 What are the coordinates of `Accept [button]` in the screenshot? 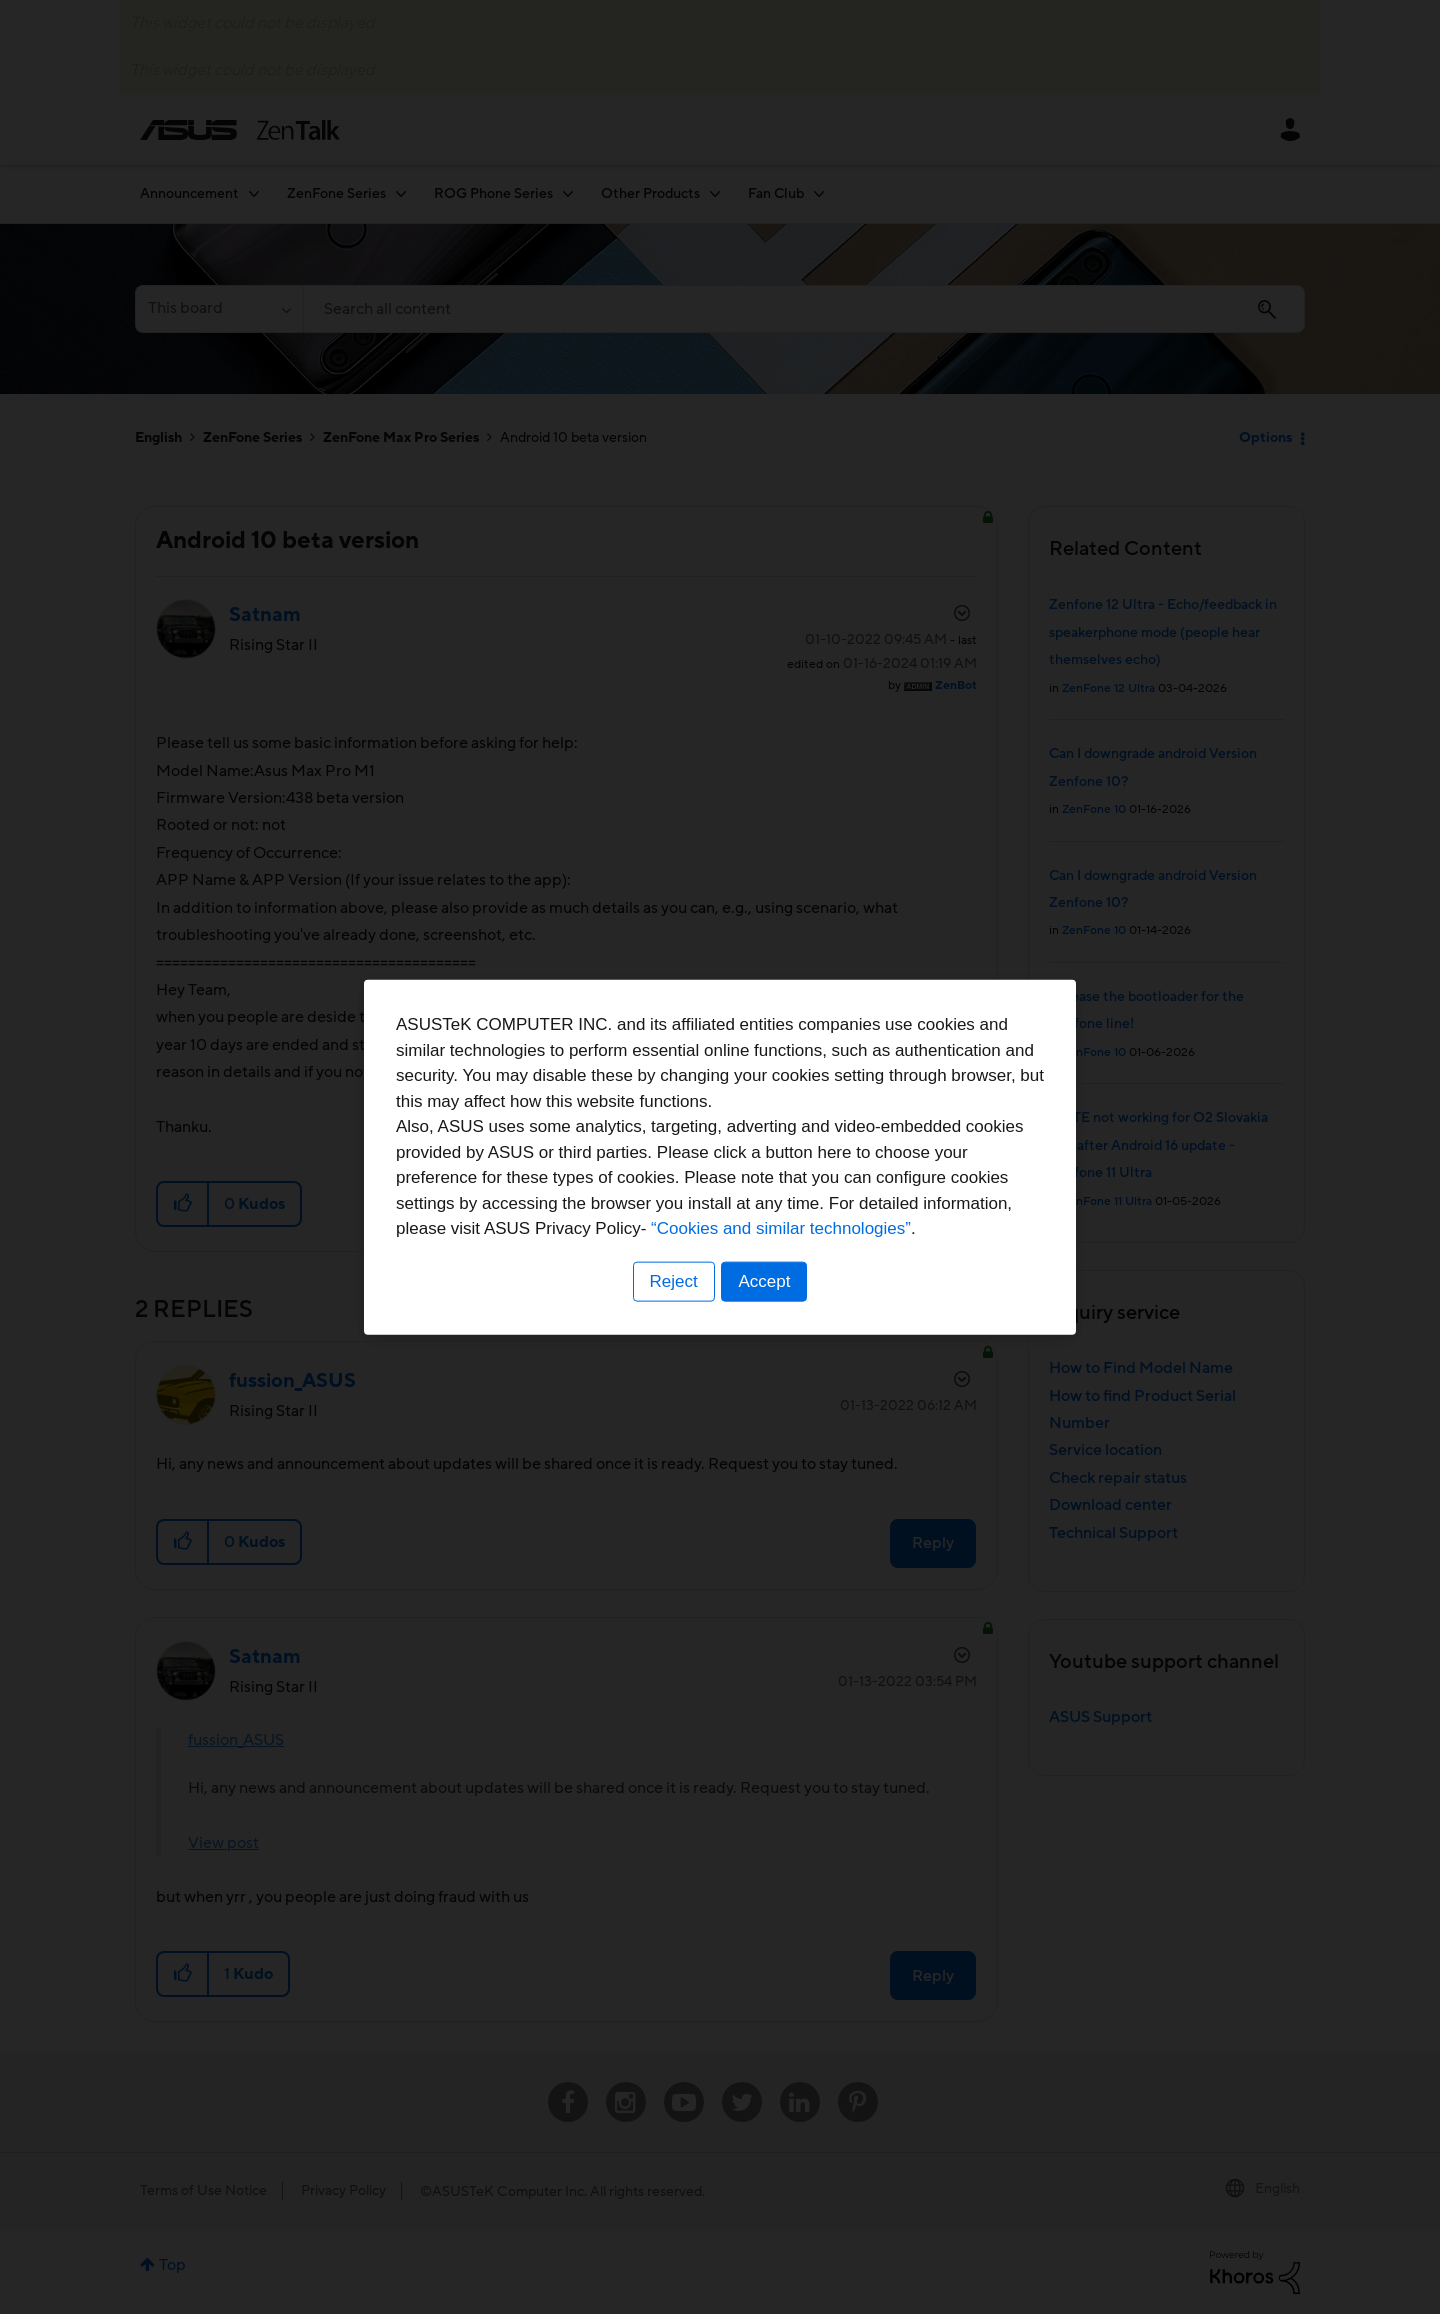 It's located at (765, 1281).